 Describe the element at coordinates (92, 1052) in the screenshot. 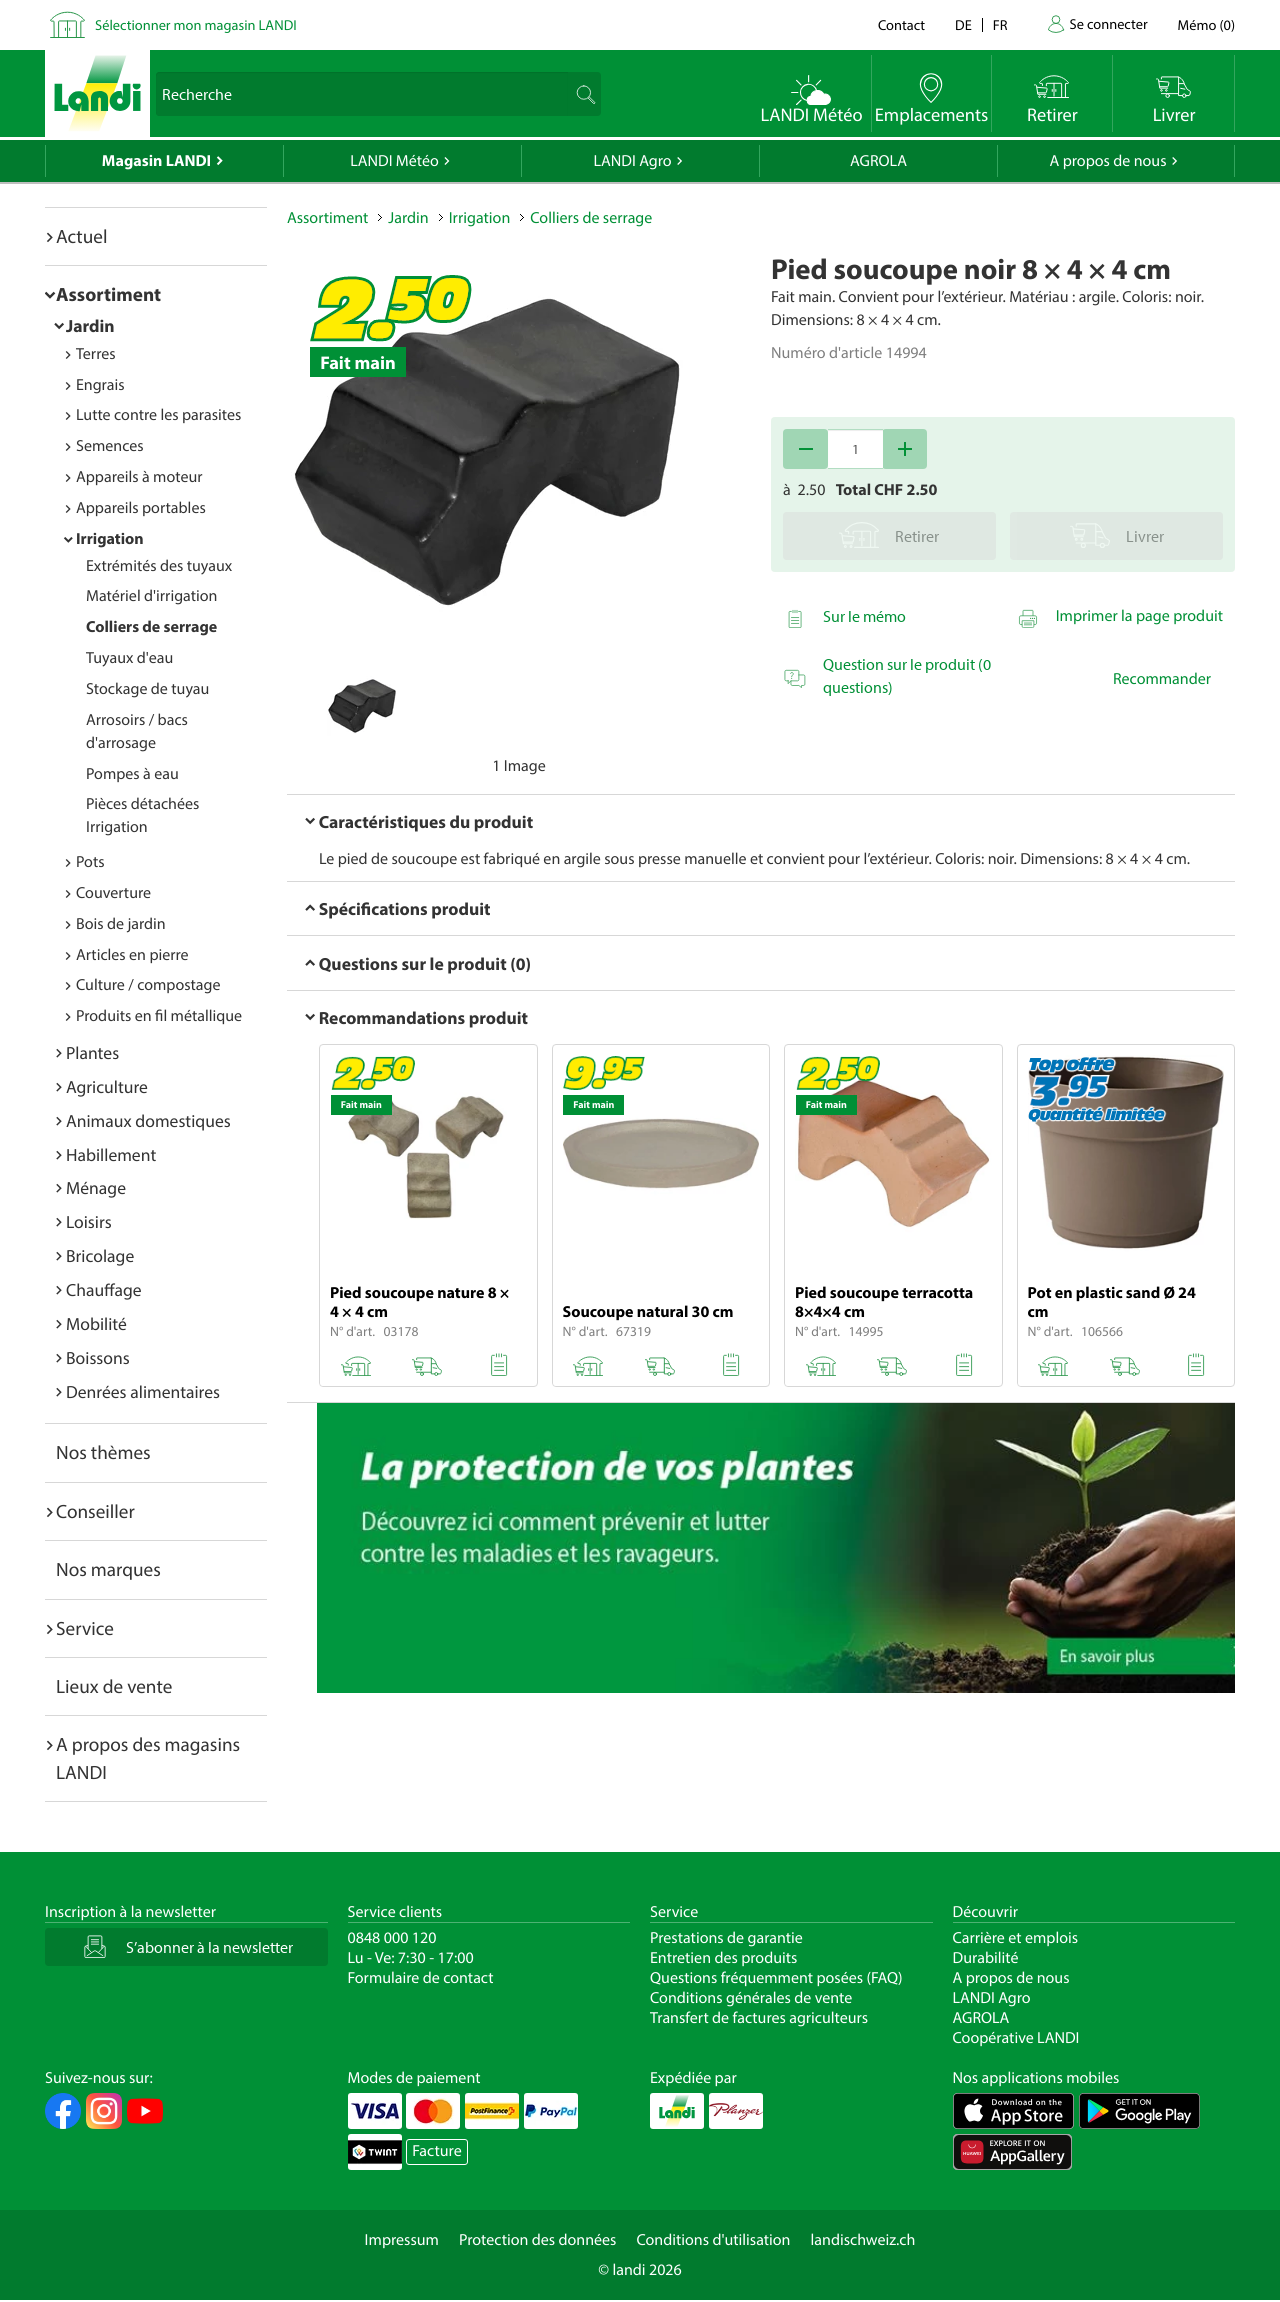

I see `Plantes` at that location.